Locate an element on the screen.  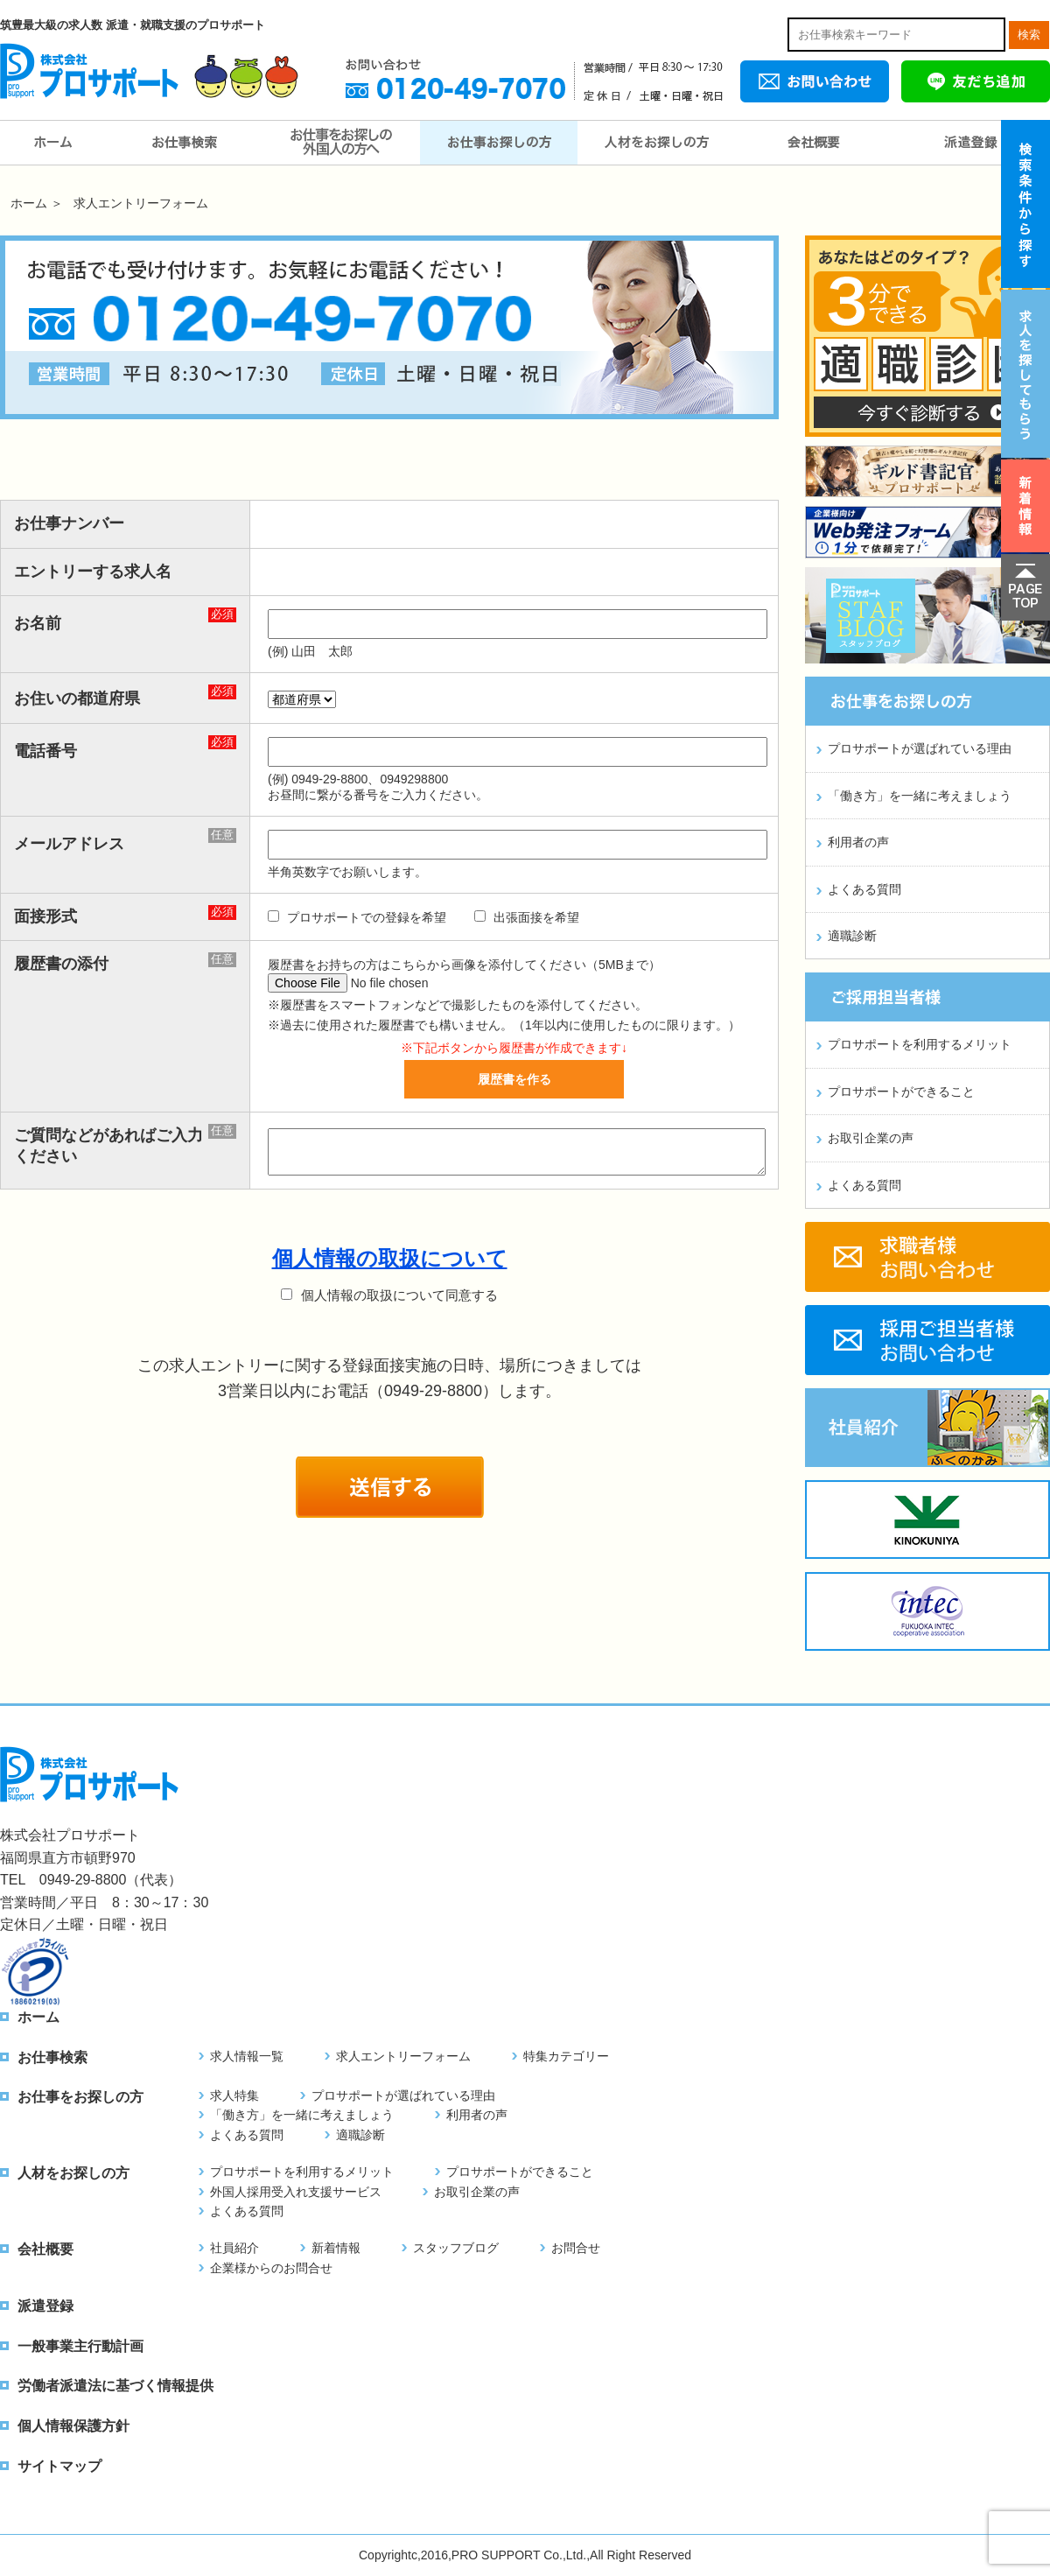
「働き方」を一緒に考えましょう is located at coordinates (920, 796).